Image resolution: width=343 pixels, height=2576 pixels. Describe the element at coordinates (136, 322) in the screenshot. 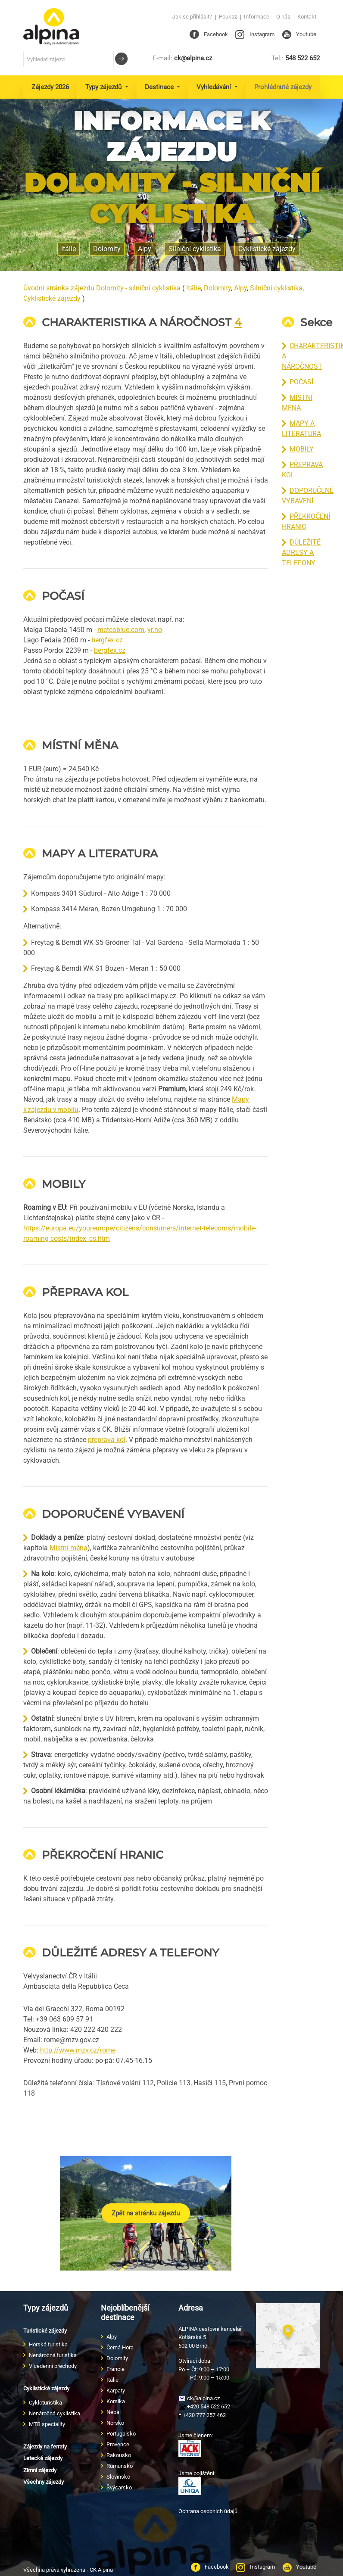

I see `CHARAKTERISTIKA A NÁROČNOST` at that location.